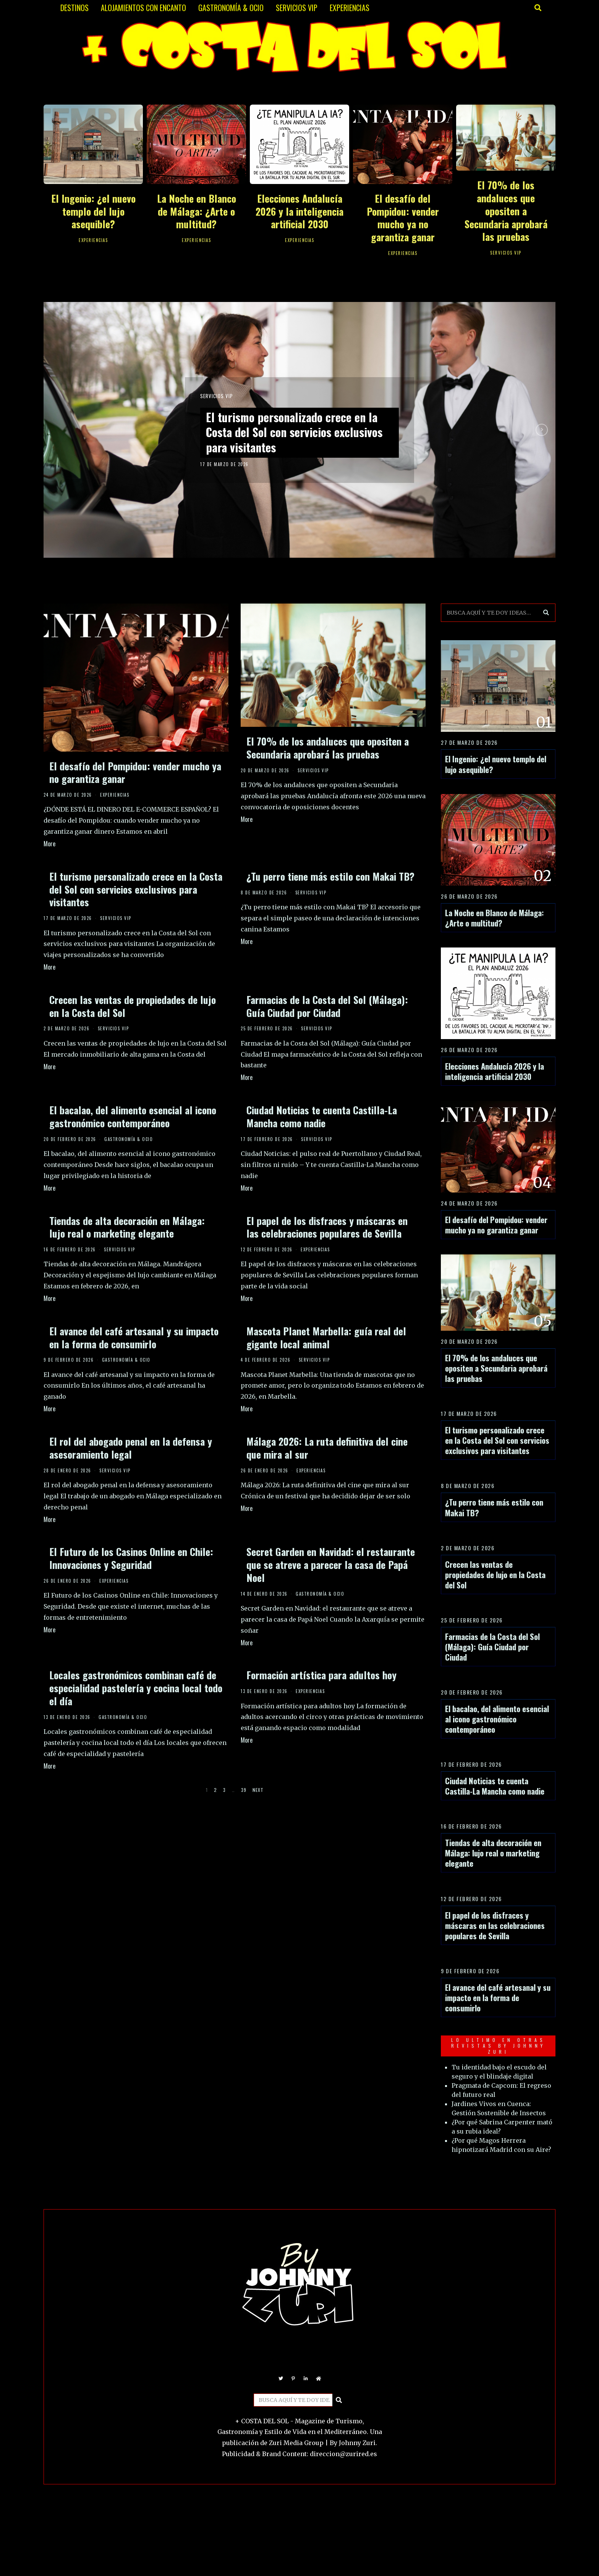 Image resolution: width=599 pixels, height=2576 pixels. I want to click on GASTRONOMÍA & OCIO, so click(231, 7).